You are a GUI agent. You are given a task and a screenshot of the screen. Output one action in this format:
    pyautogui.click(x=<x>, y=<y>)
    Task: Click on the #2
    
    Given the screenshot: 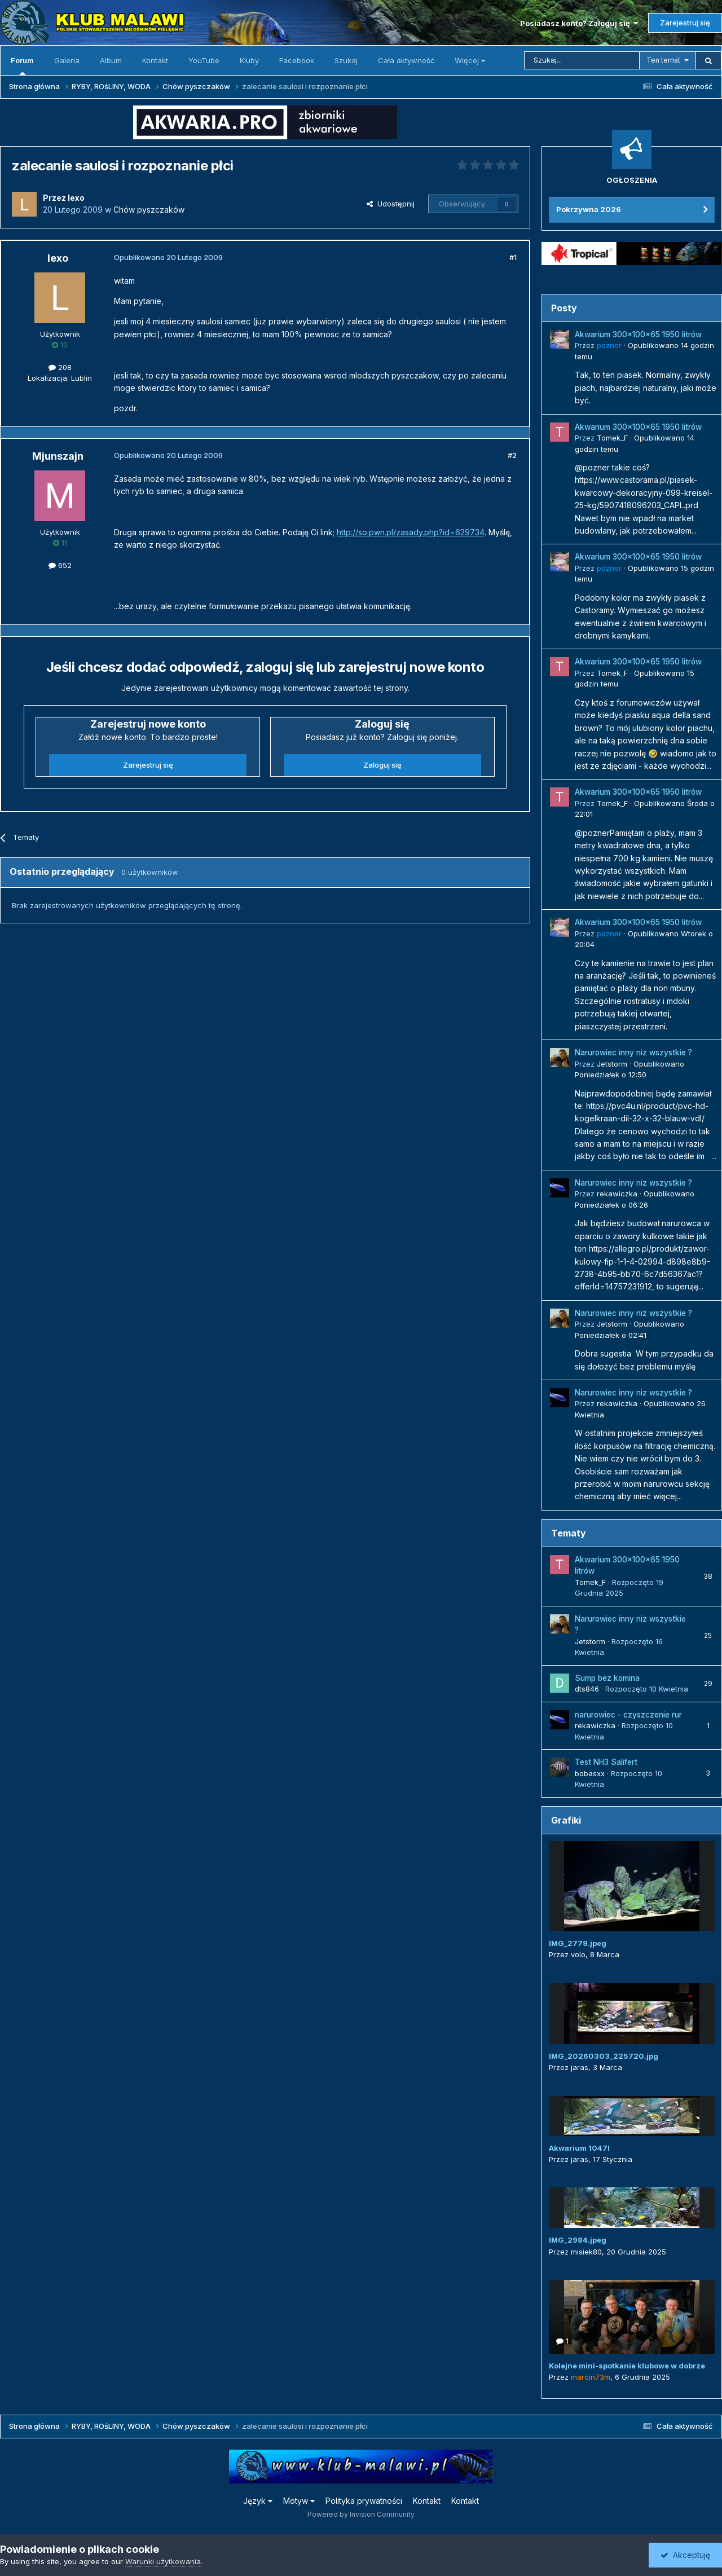 What is the action you would take?
    pyautogui.click(x=512, y=455)
    